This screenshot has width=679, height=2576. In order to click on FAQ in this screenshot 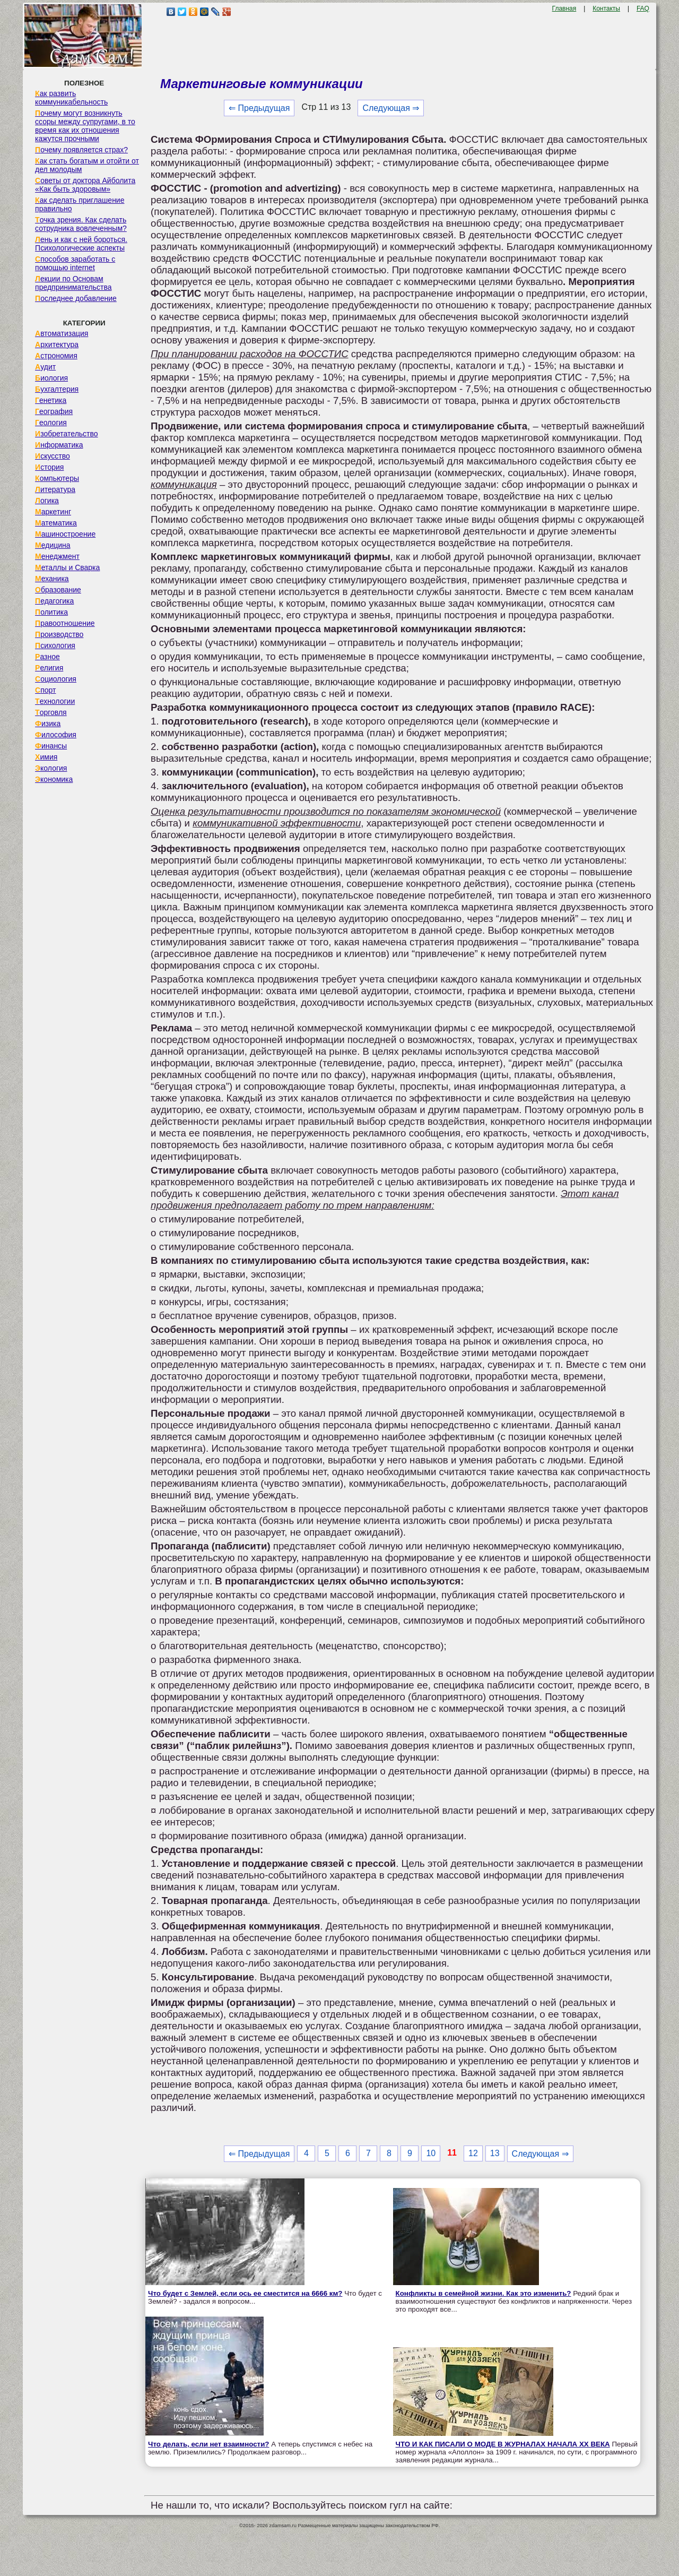, I will do `click(643, 8)`.